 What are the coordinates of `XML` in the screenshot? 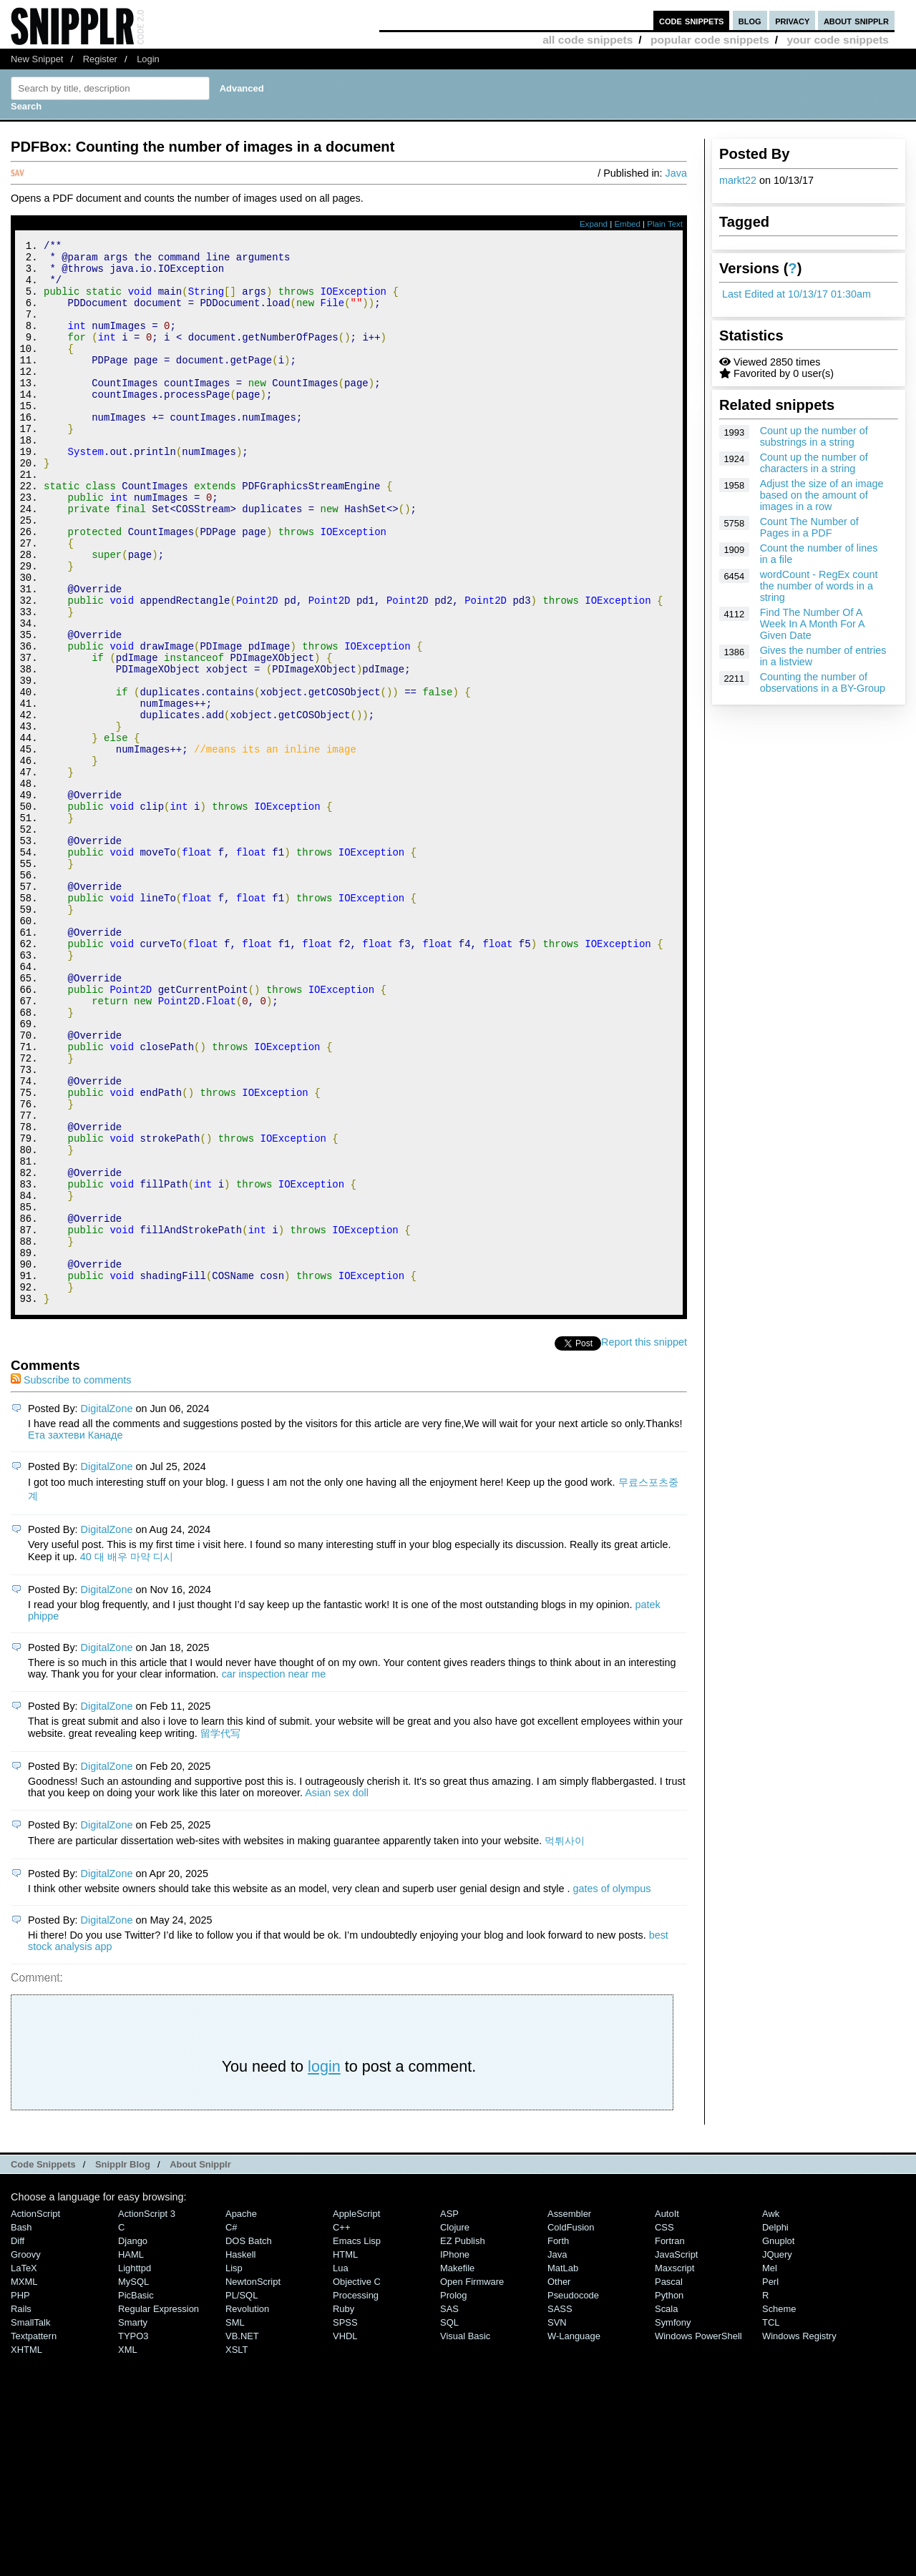 It's located at (127, 2549).